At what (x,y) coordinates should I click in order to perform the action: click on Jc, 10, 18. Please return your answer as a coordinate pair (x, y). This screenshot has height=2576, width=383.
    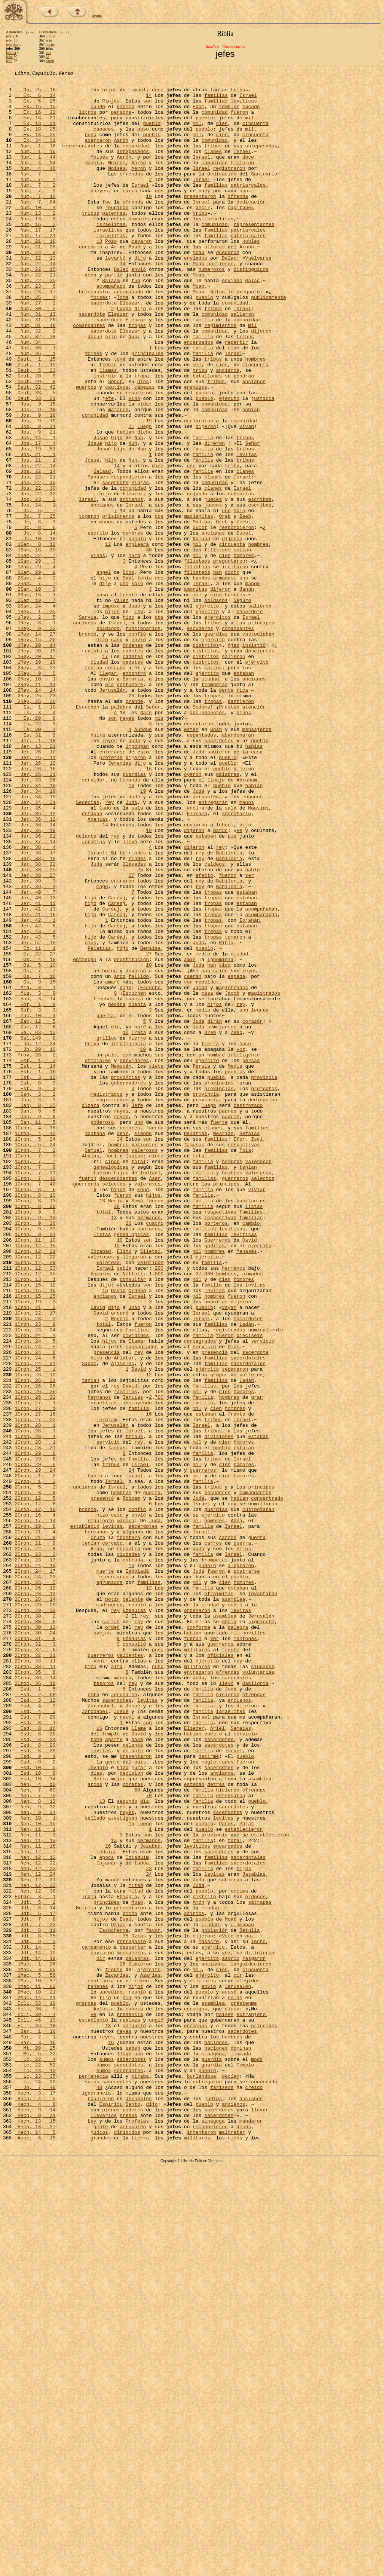
    Looking at the image, I should click on (35, 631).